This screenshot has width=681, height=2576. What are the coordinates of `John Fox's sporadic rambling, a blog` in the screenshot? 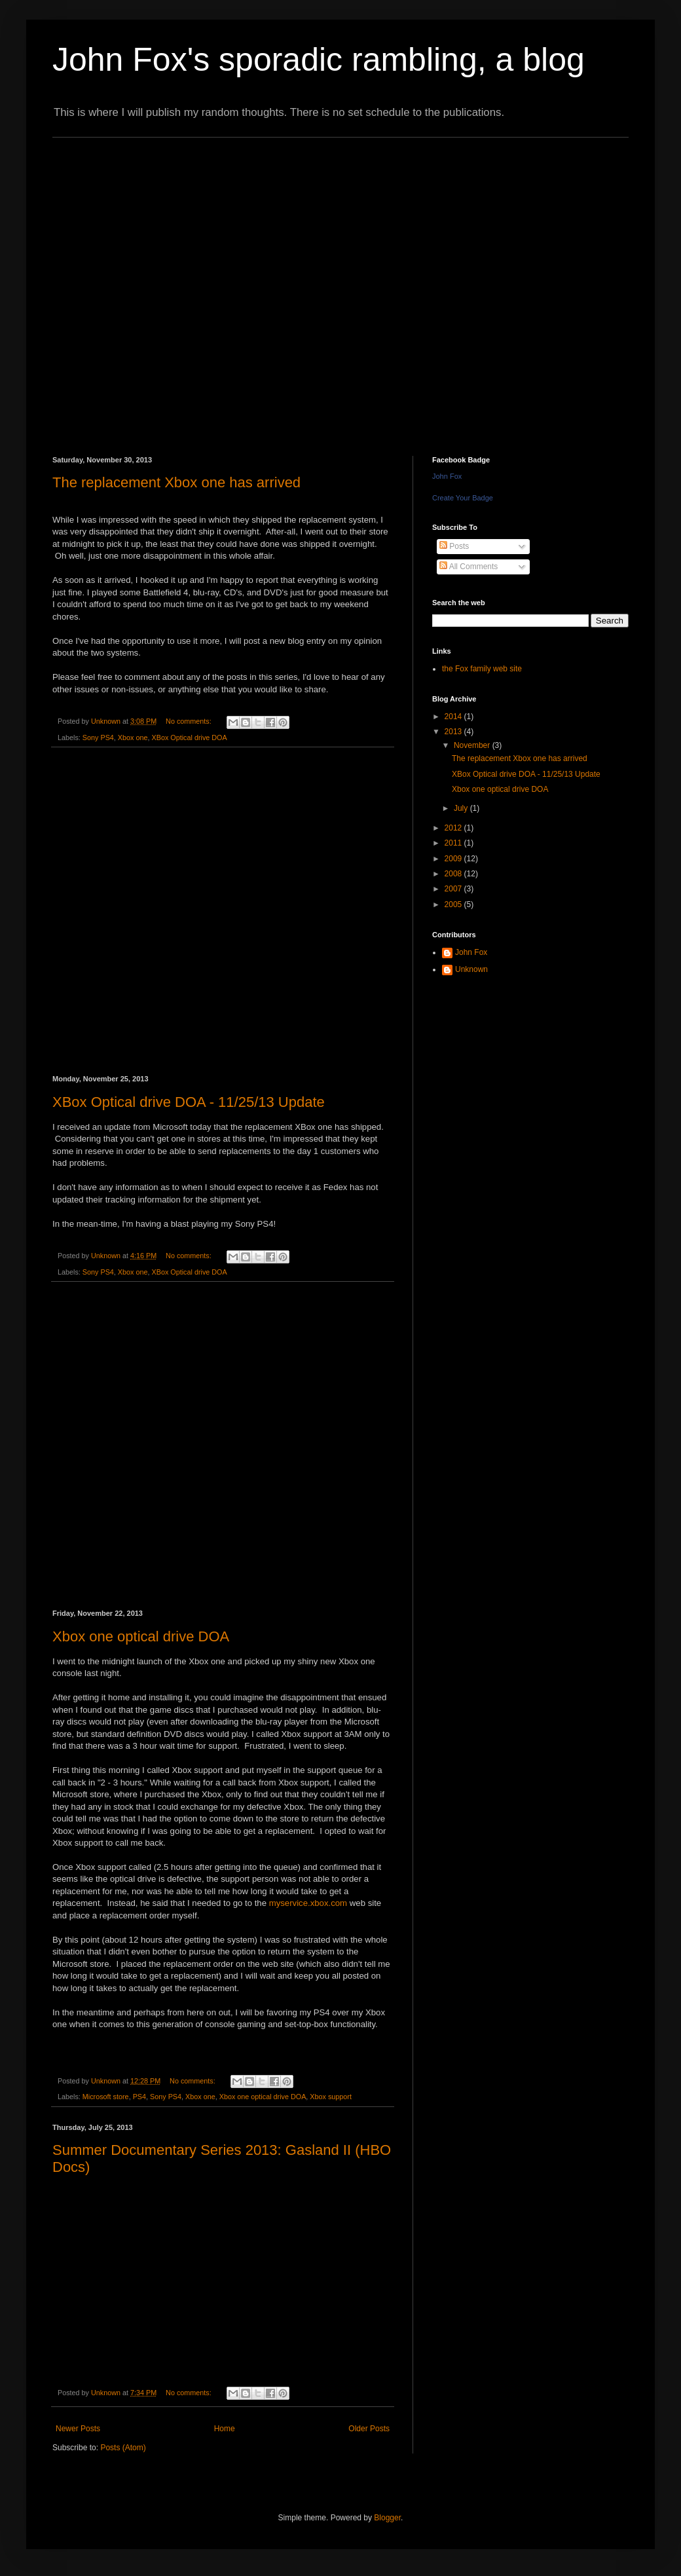 It's located at (318, 59).